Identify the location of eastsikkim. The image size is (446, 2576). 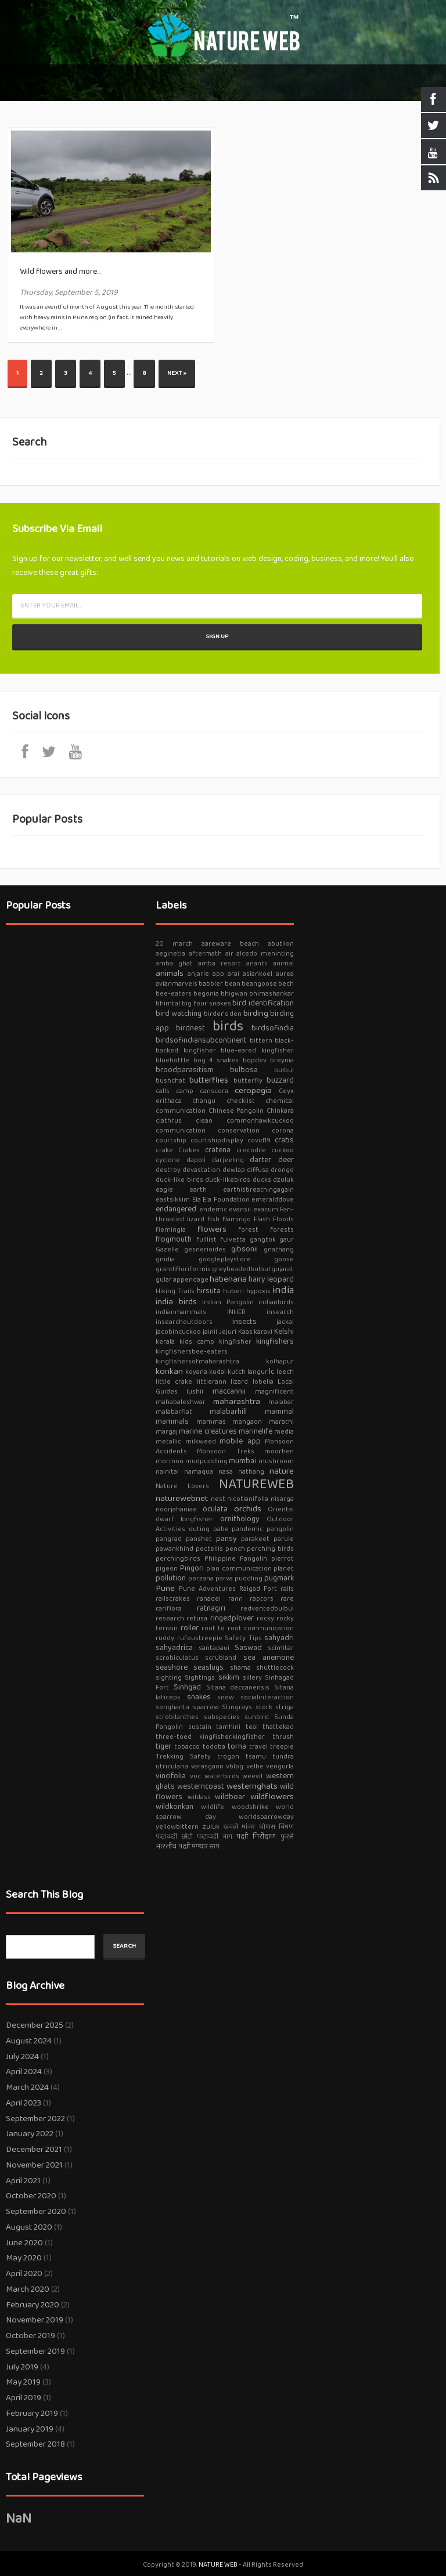
(173, 1199).